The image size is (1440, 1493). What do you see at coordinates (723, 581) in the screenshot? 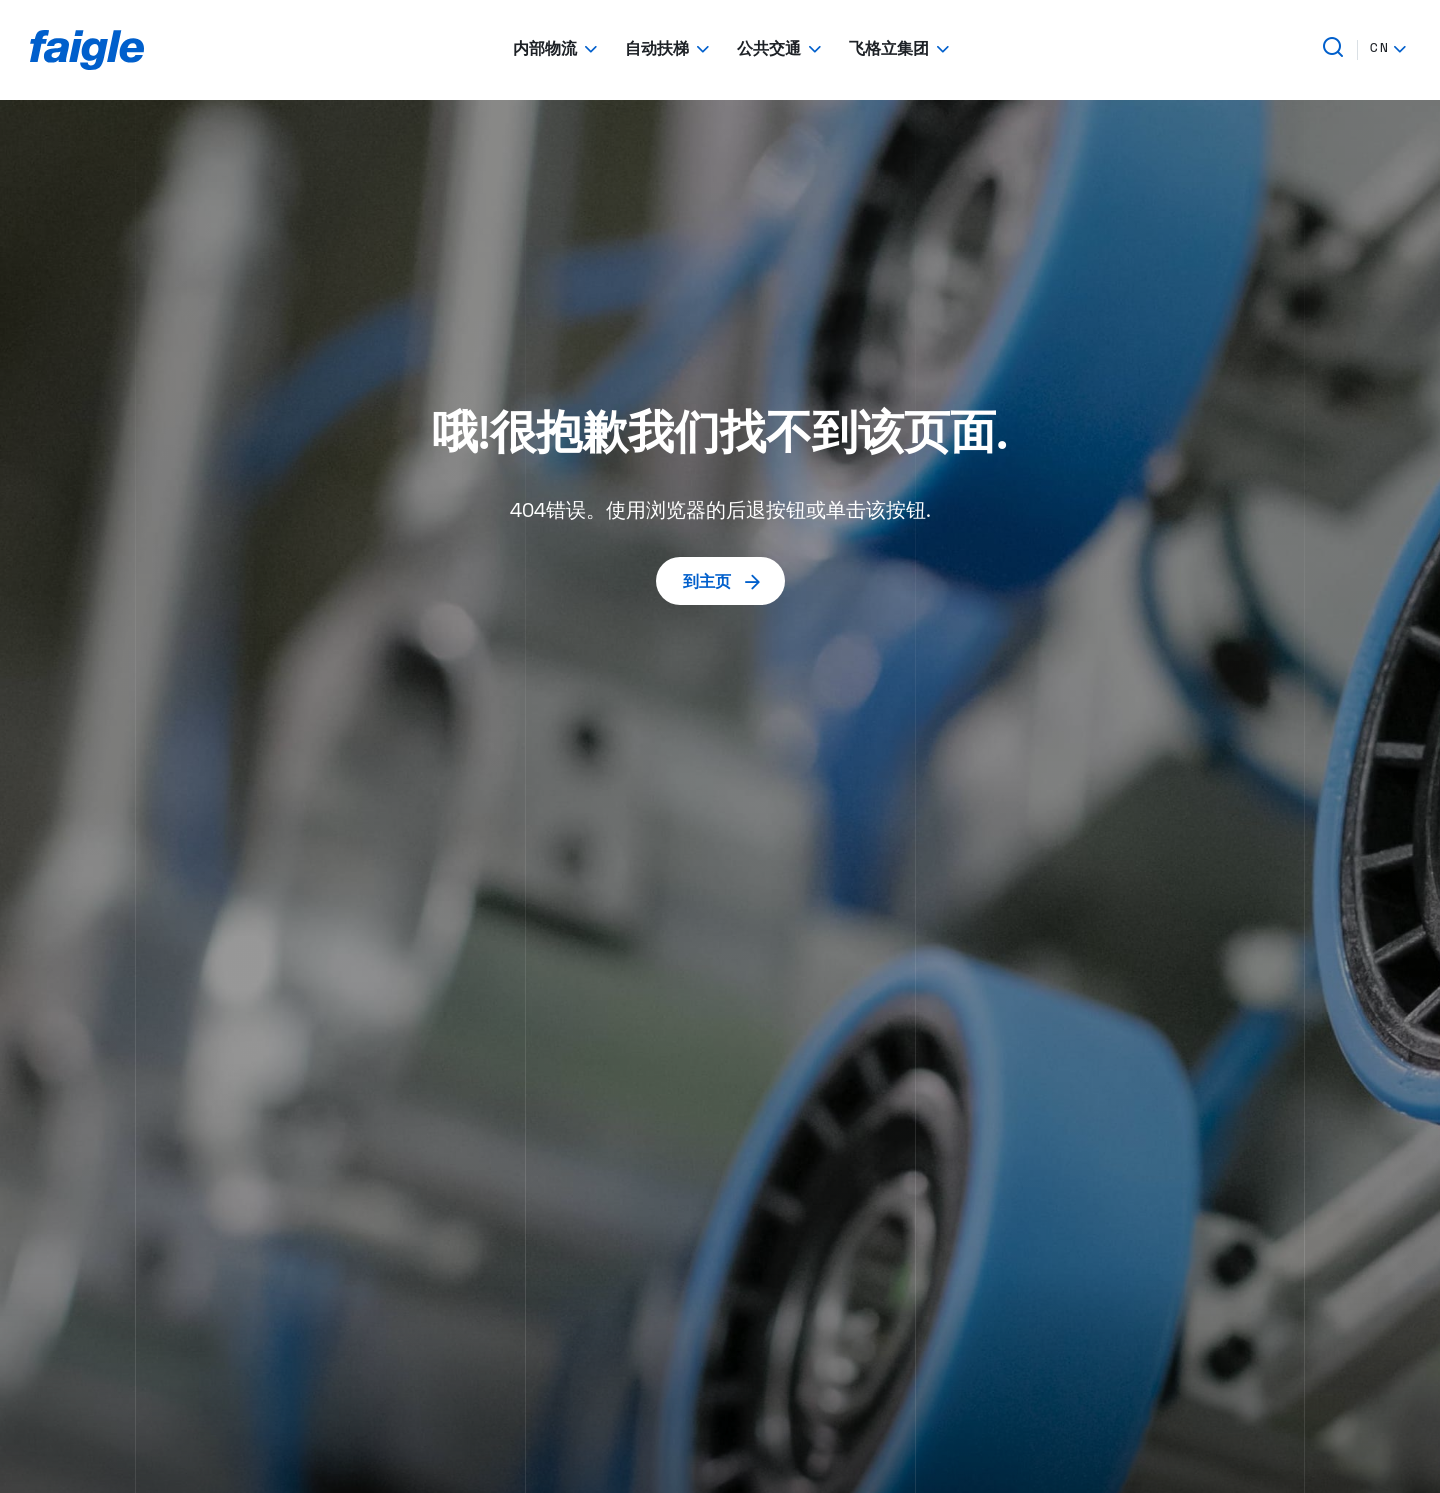
I see `到主页` at bounding box center [723, 581].